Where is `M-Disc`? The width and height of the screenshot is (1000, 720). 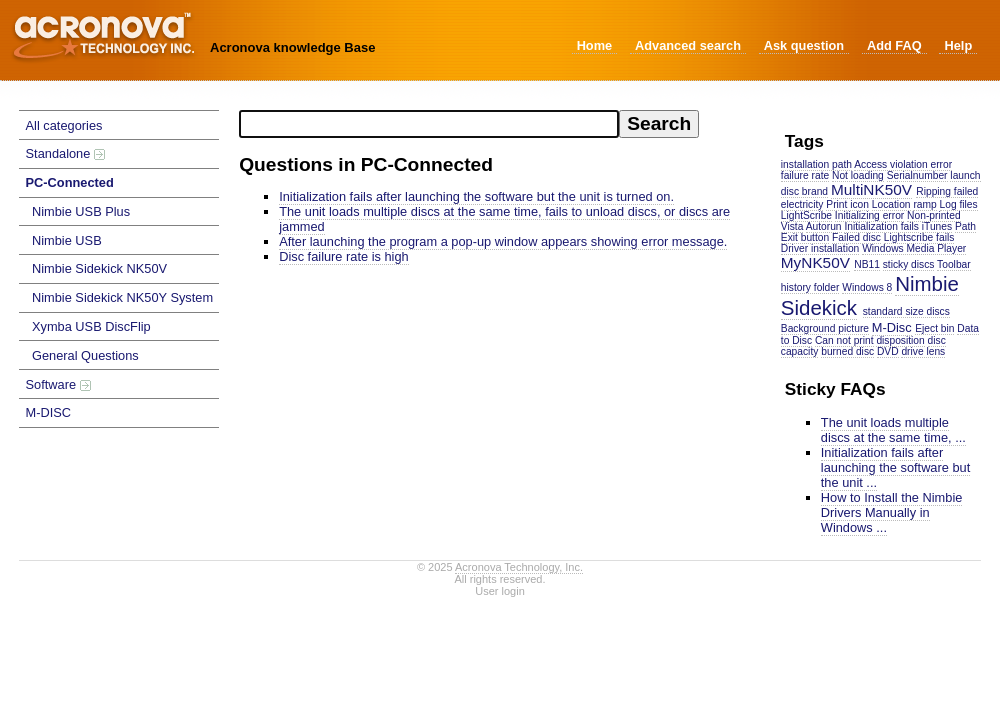 M-Disc is located at coordinates (892, 327).